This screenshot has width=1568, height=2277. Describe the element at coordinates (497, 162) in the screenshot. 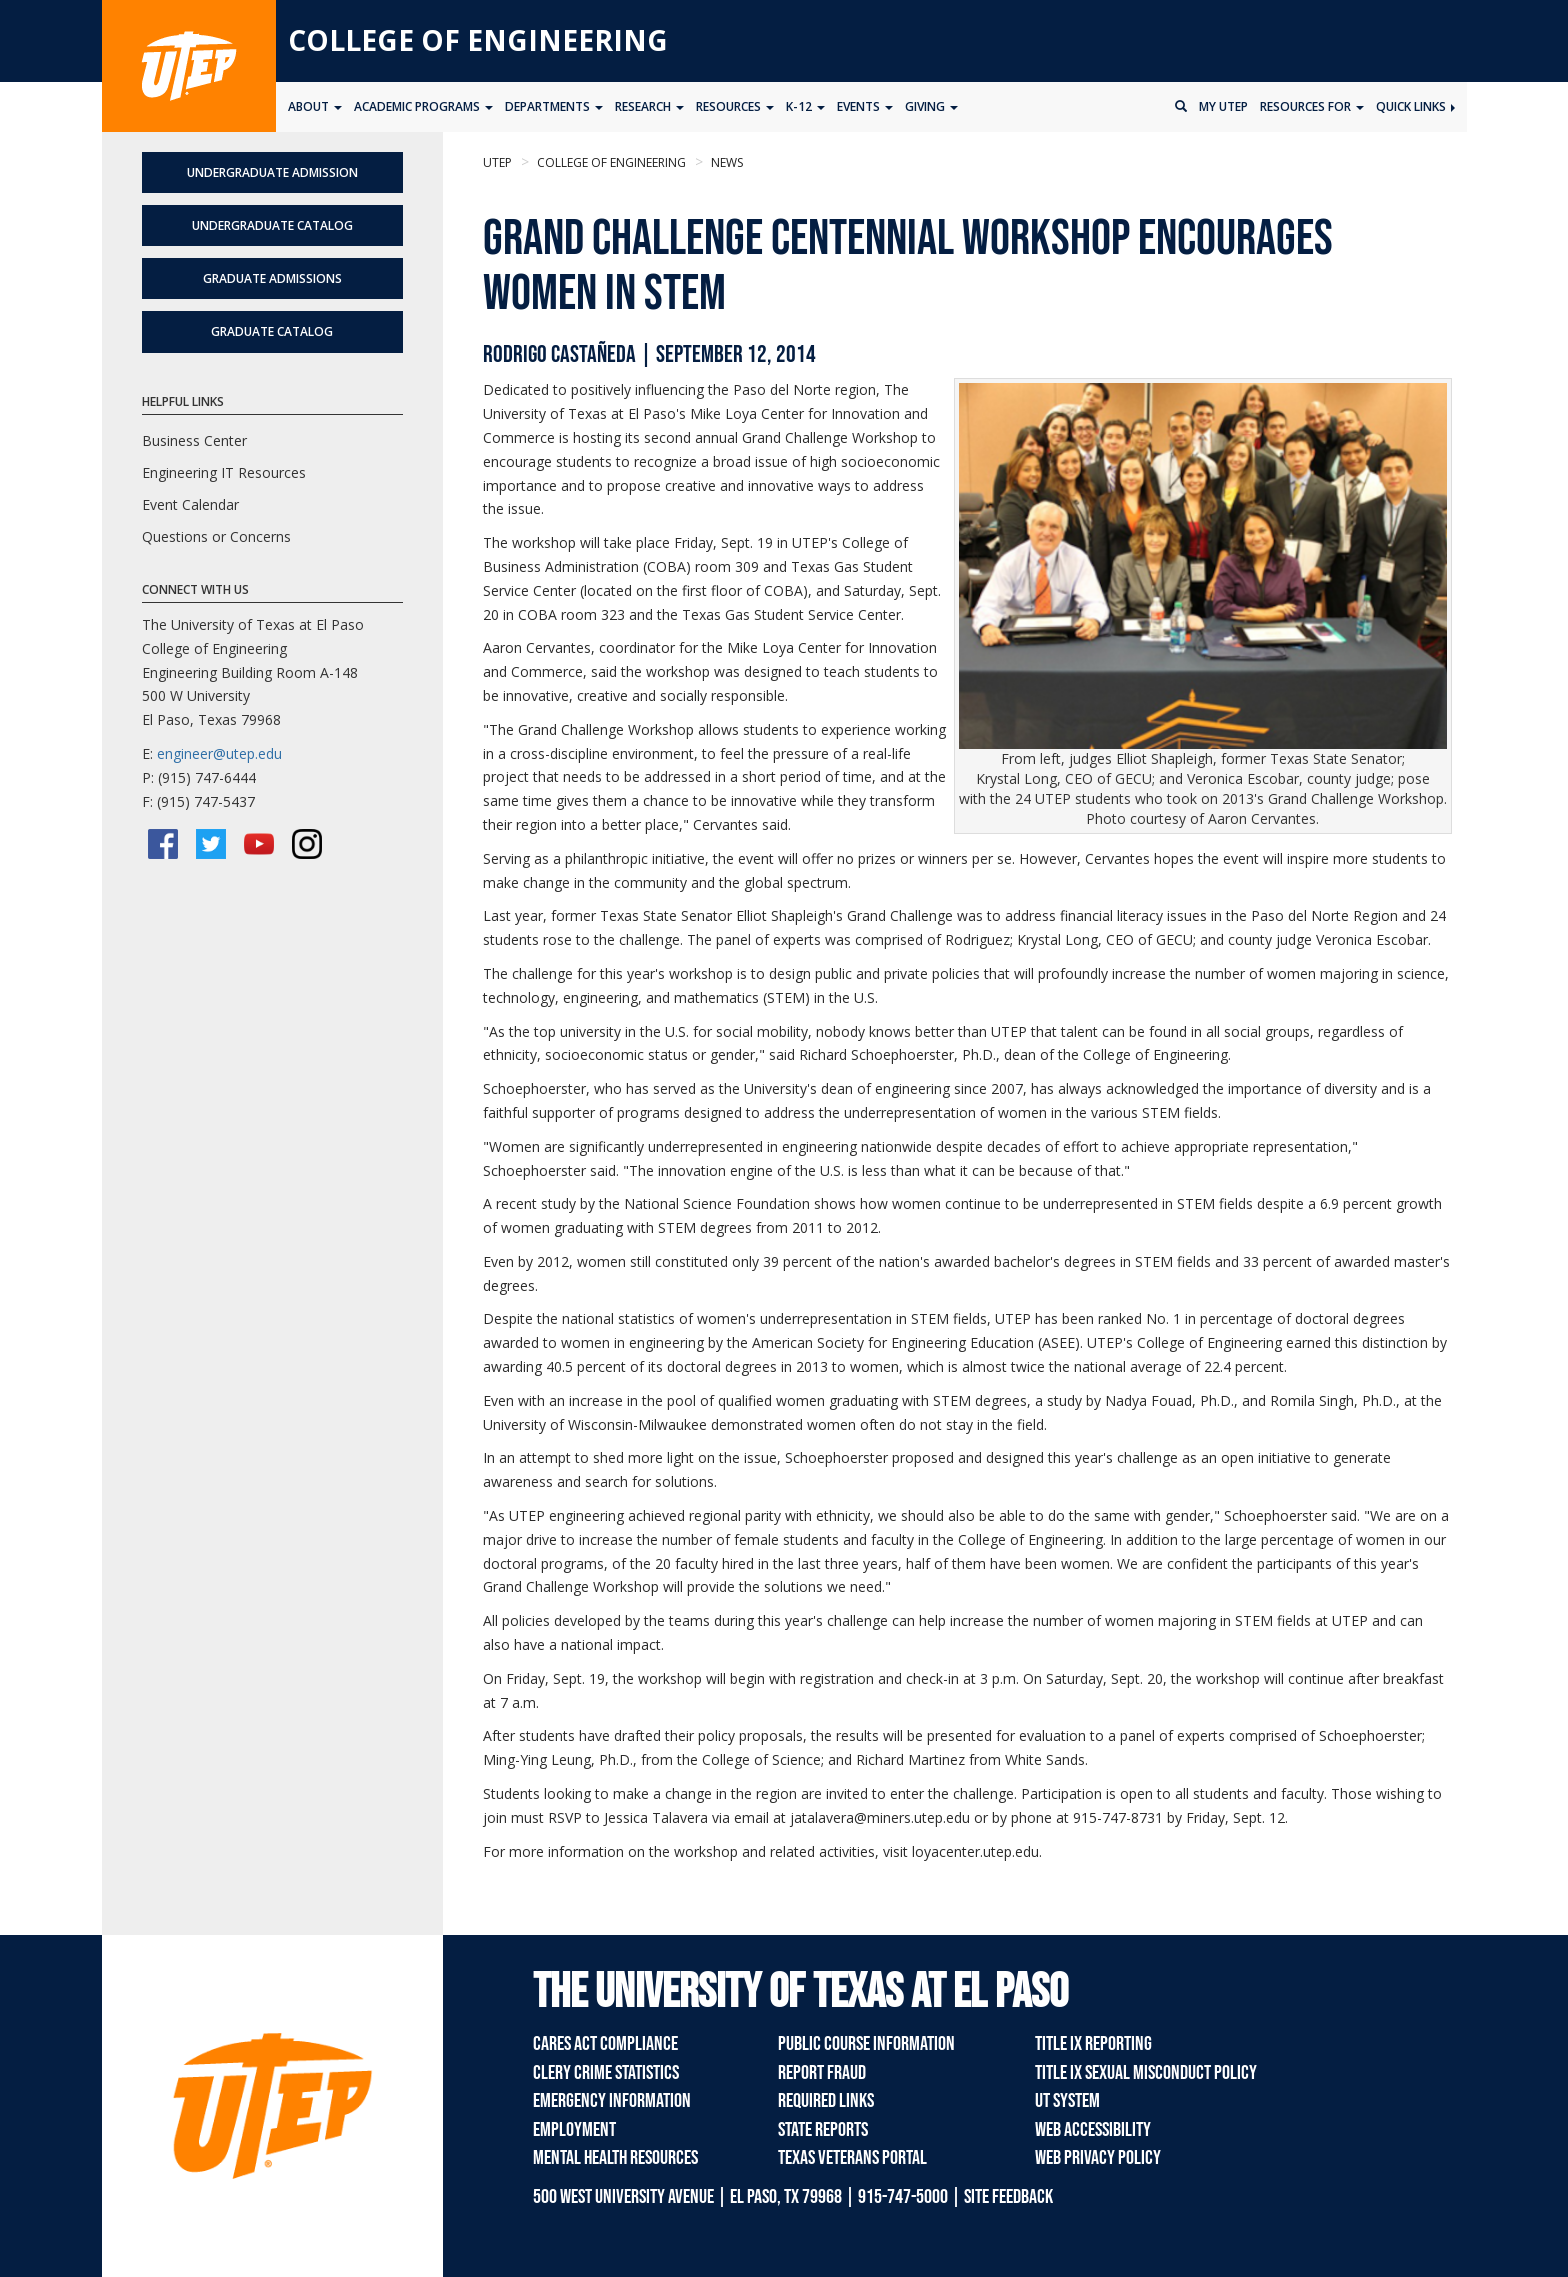

I see `UTEP` at that location.